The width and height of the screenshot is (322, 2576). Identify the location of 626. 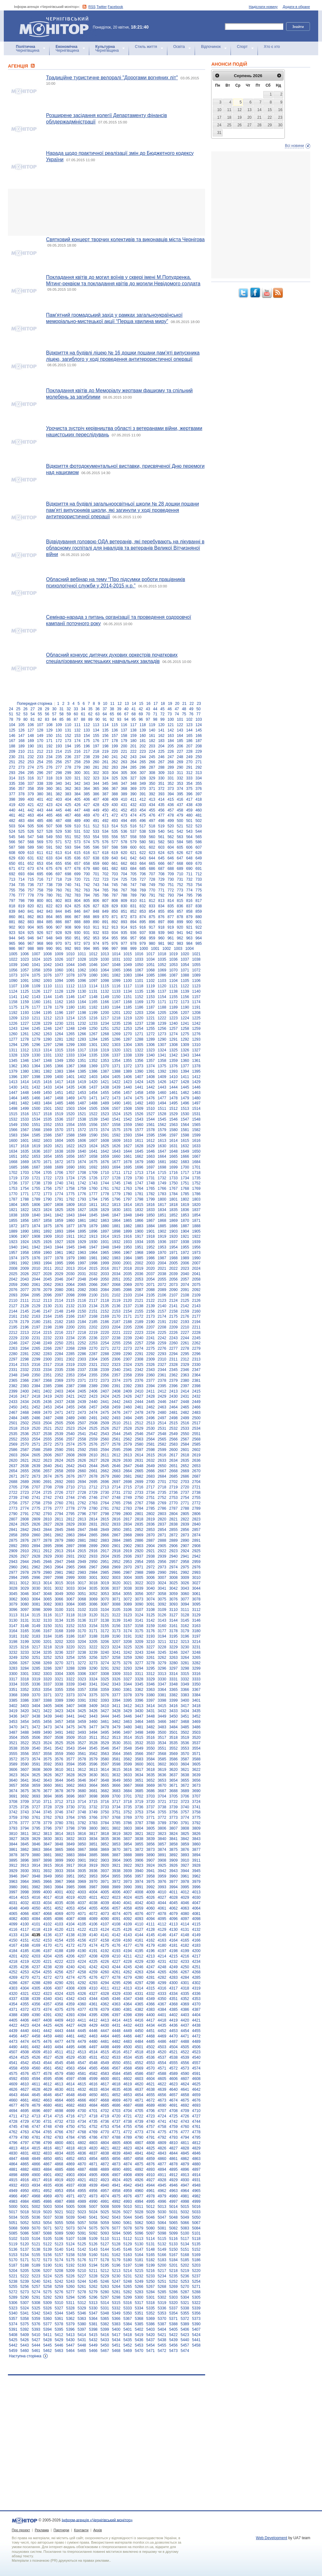
(180, 853).